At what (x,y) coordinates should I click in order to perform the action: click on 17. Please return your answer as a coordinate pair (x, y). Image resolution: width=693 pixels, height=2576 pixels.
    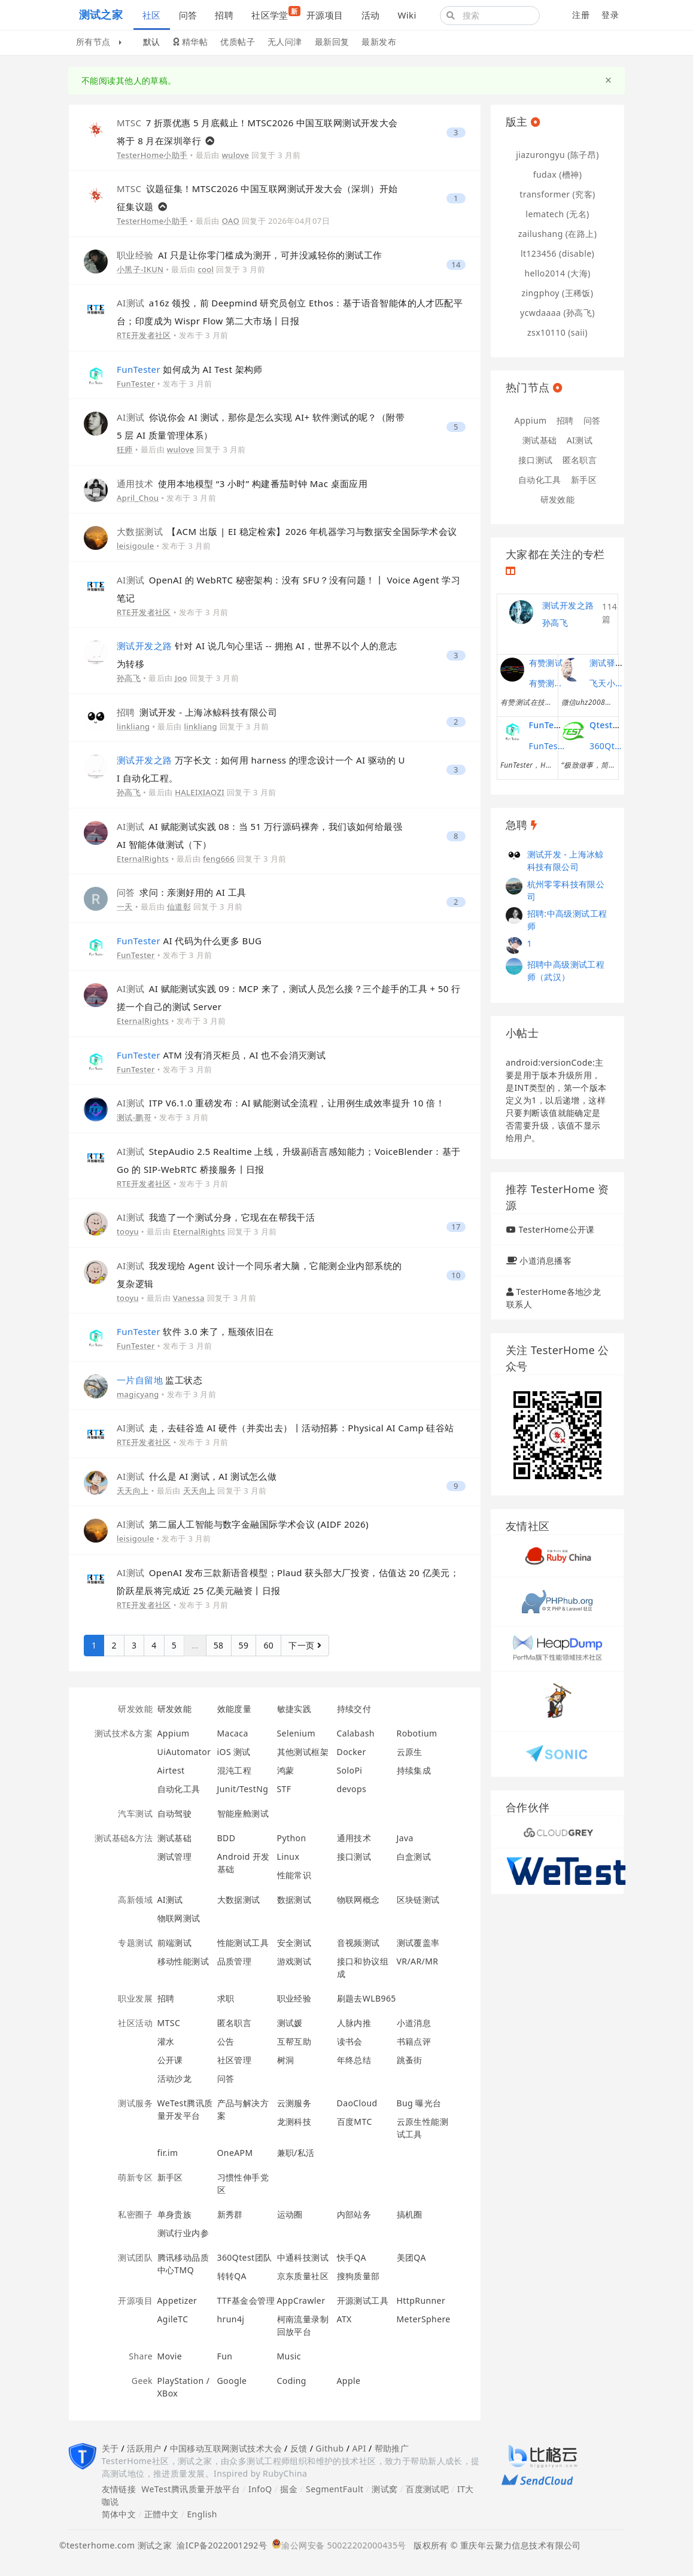
    Looking at the image, I should click on (456, 1227).